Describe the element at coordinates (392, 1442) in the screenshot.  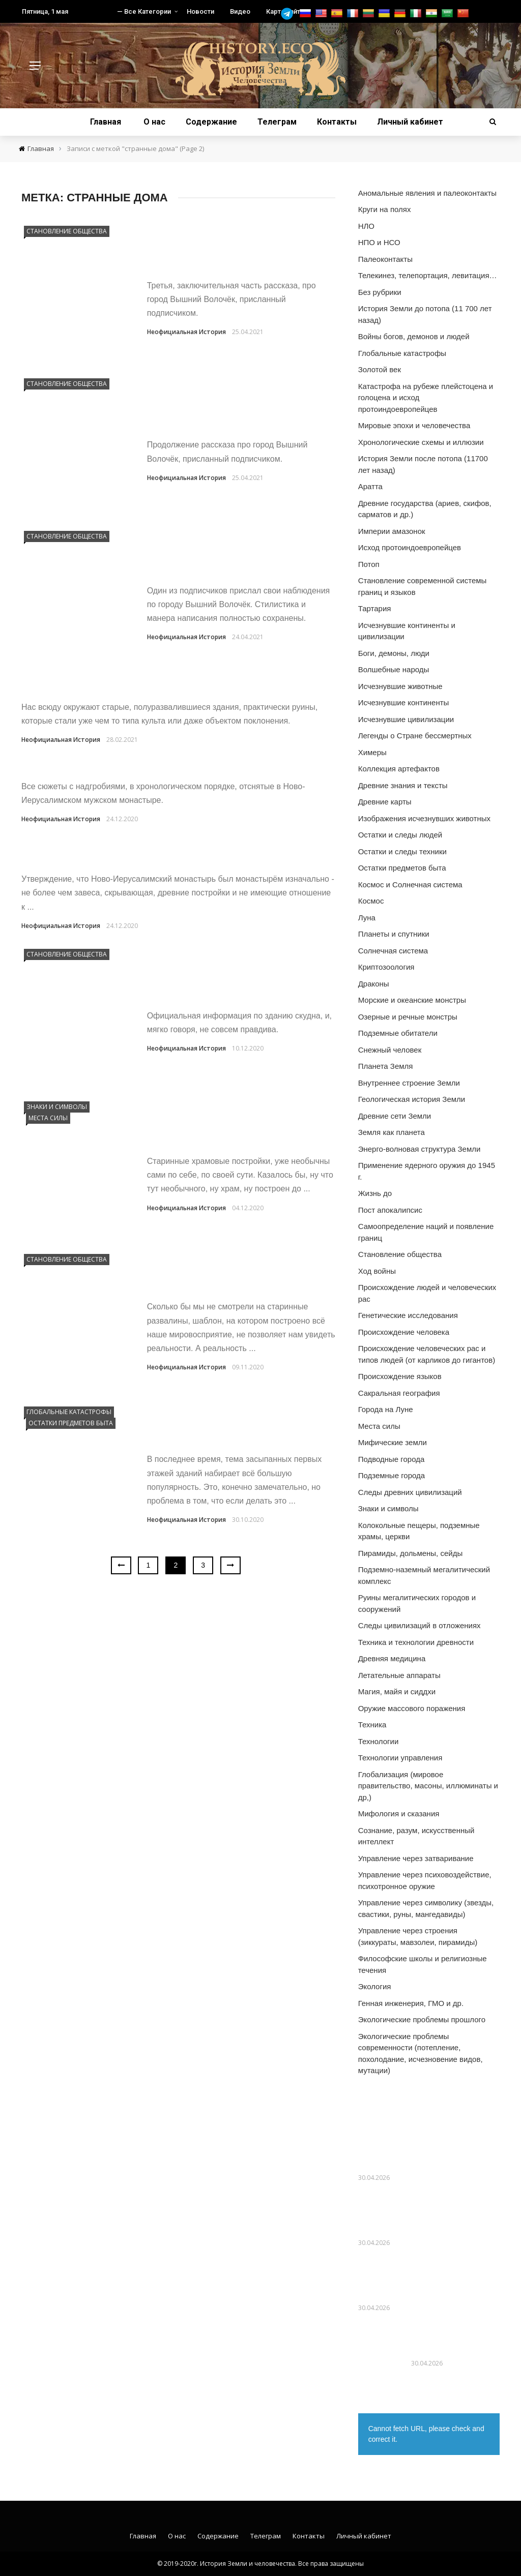
I see `Мифические земли` at that location.